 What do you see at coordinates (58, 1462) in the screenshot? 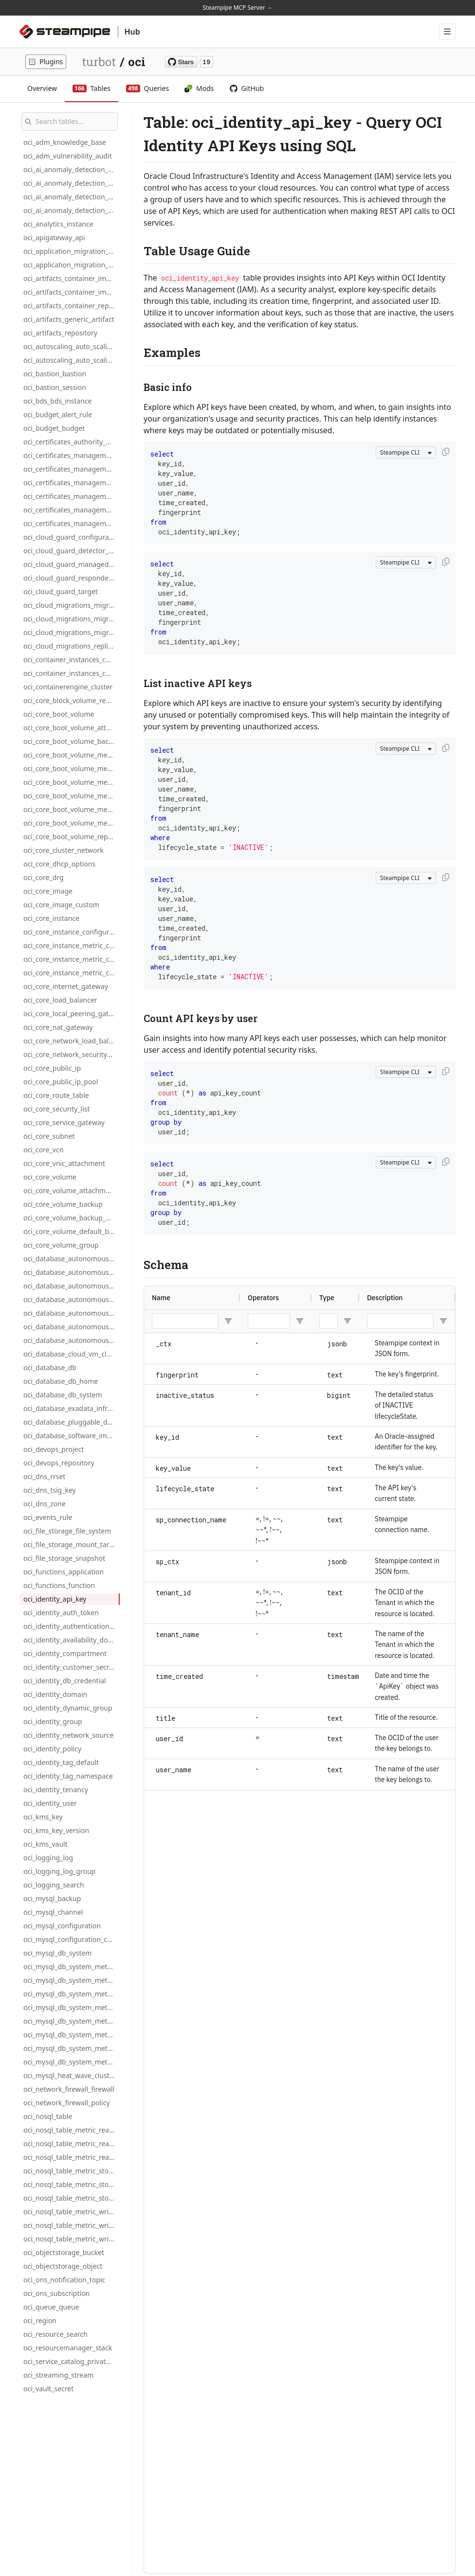
I see `oci_devops_repository` at bounding box center [58, 1462].